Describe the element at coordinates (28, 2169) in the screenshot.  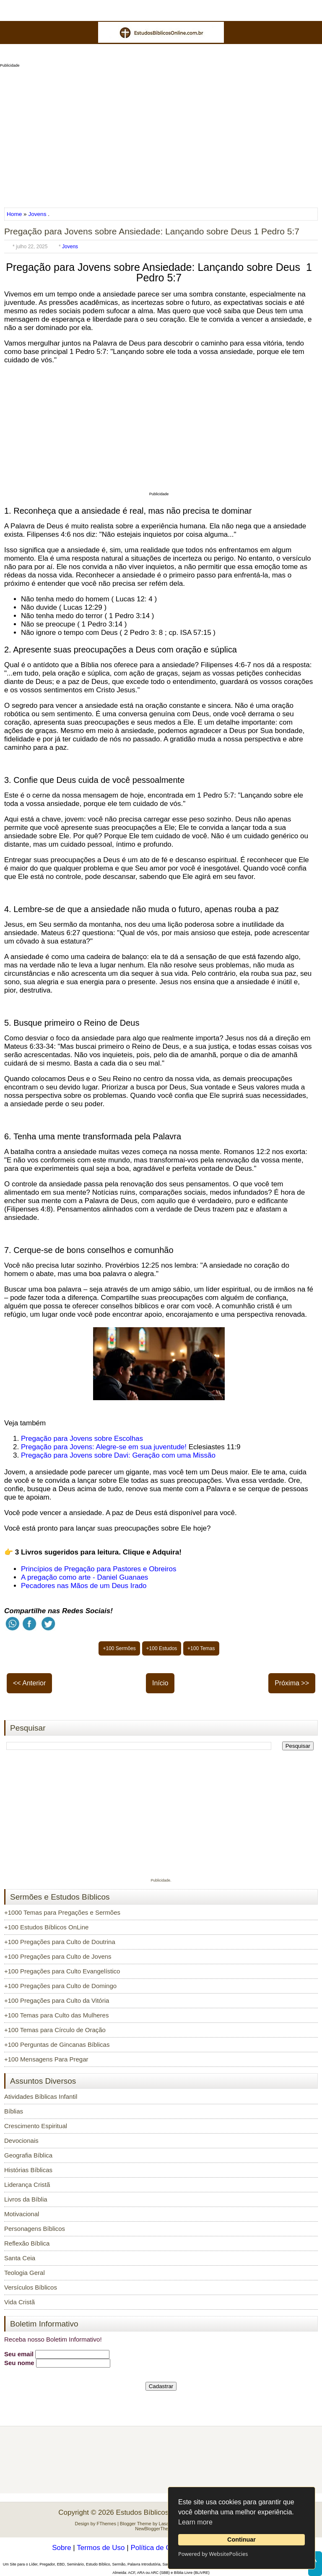
I see `Histórias Bíblicas` at that location.